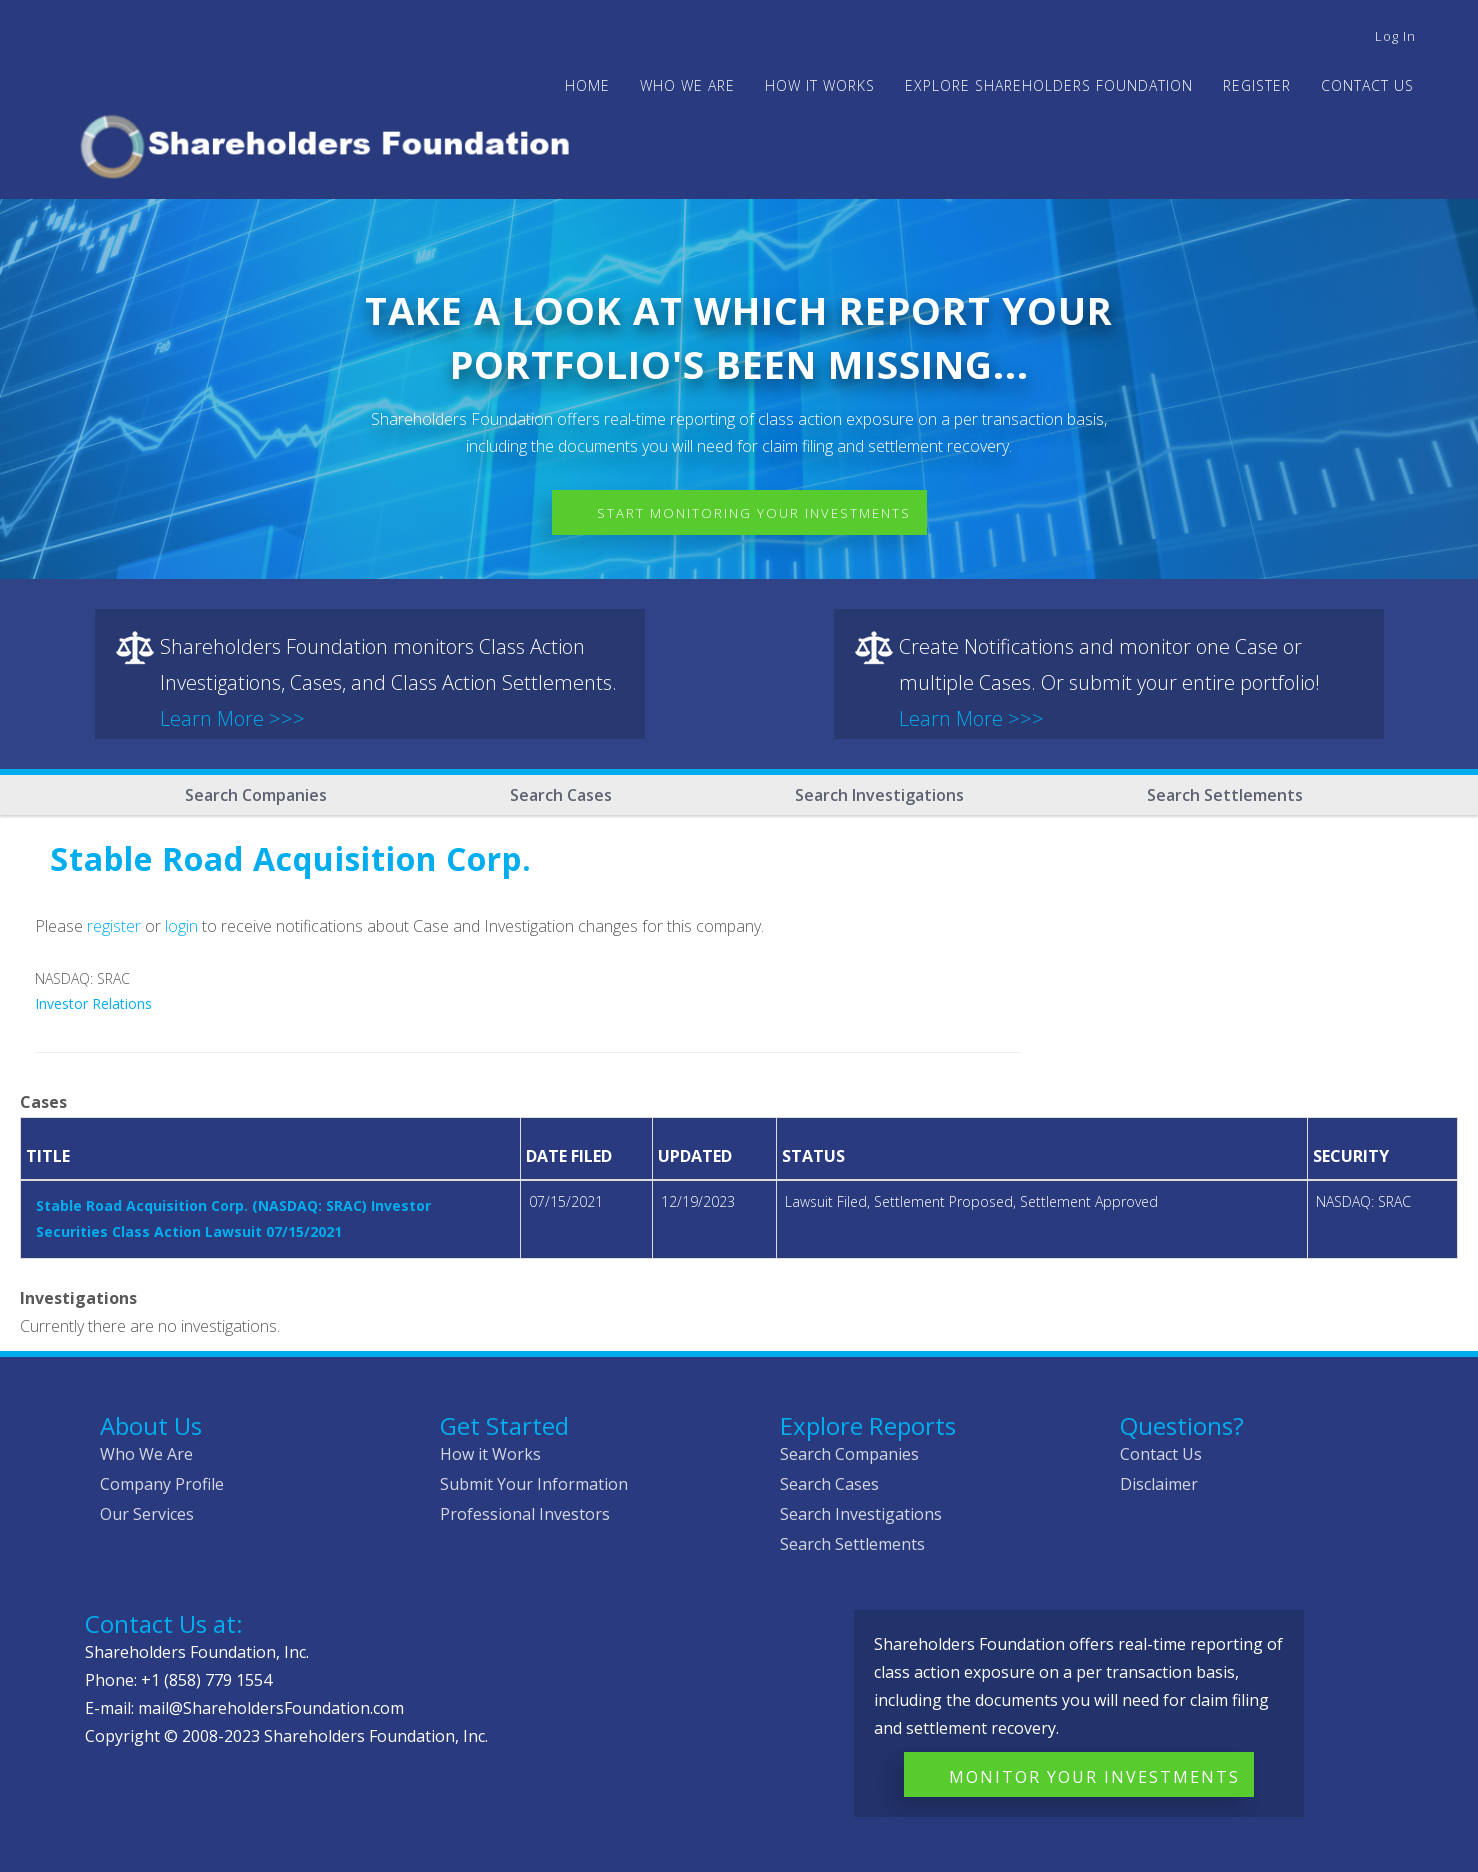 This screenshot has width=1478, height=1872. Describe the element at coordinates (687, 85) in the screenshot. I see `WHO WE ARE` at that location.